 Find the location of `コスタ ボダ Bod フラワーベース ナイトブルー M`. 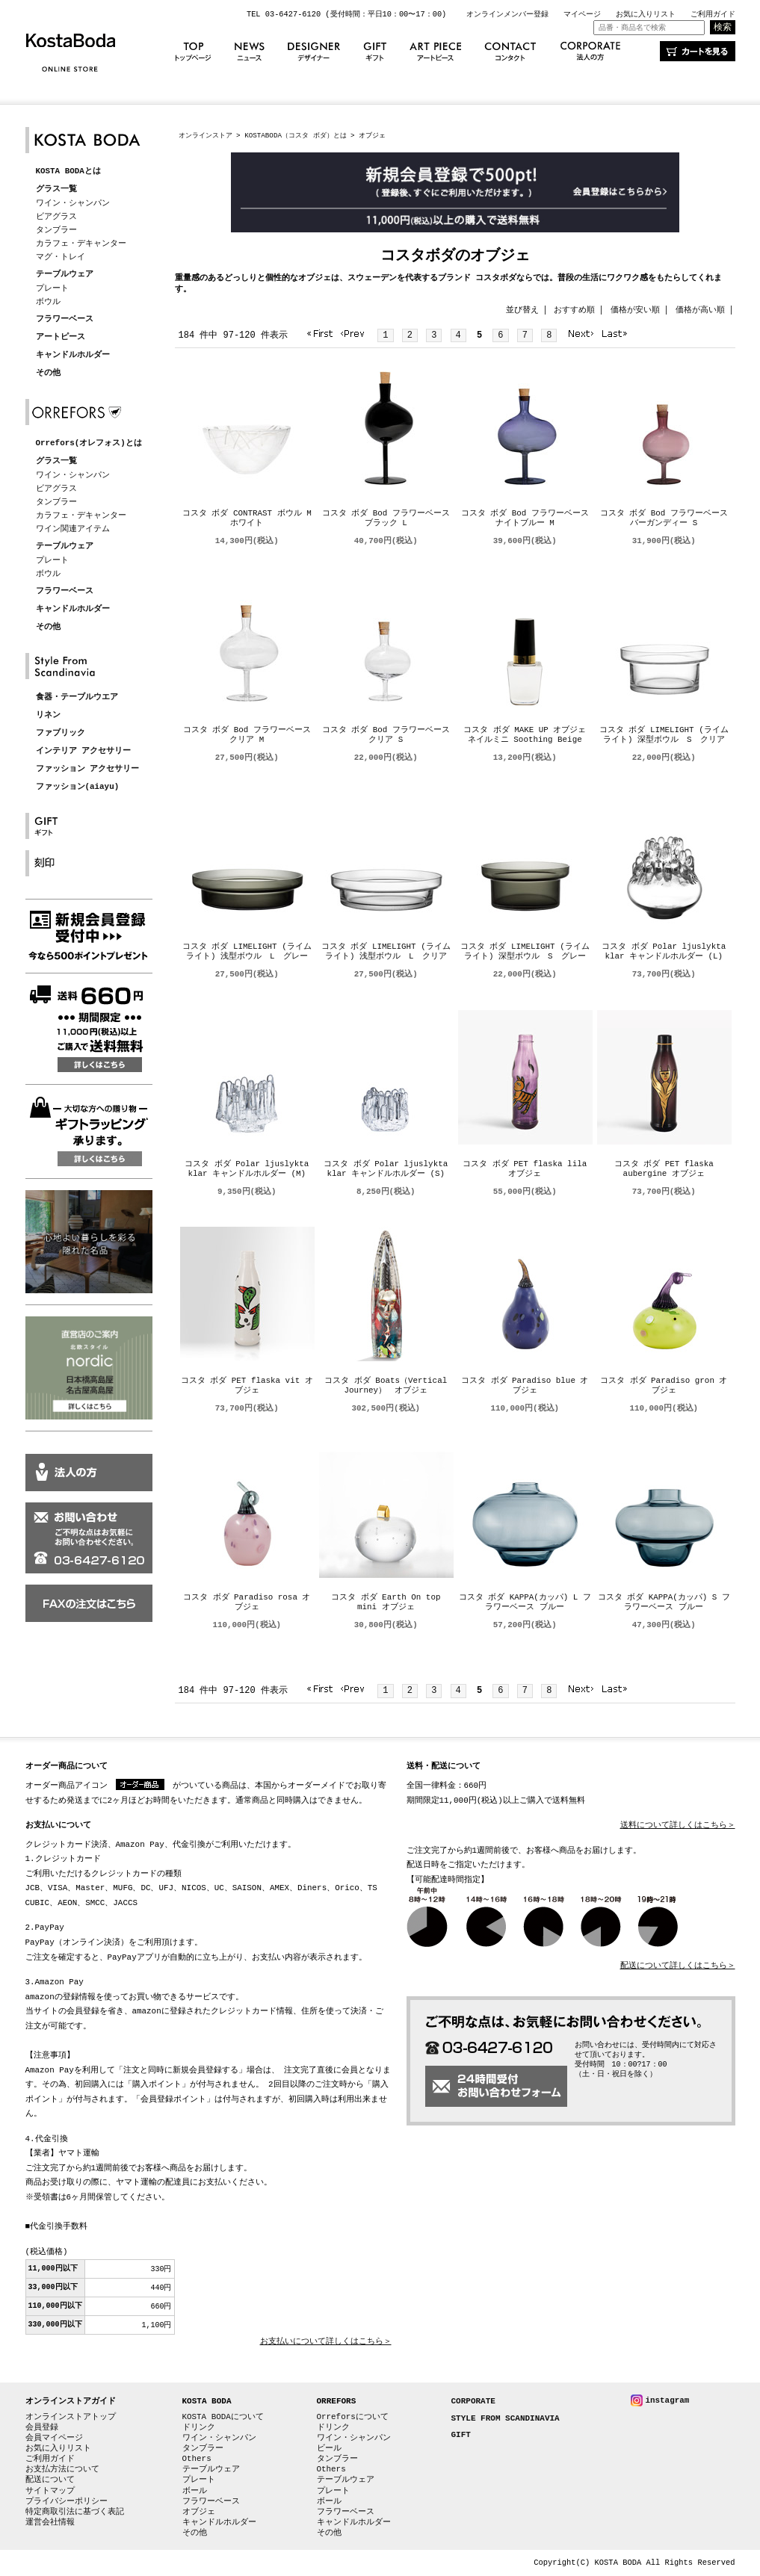

コスタ ボダ Bod フラワーベース ナイトブルー M is located at coordinates (525, 518).